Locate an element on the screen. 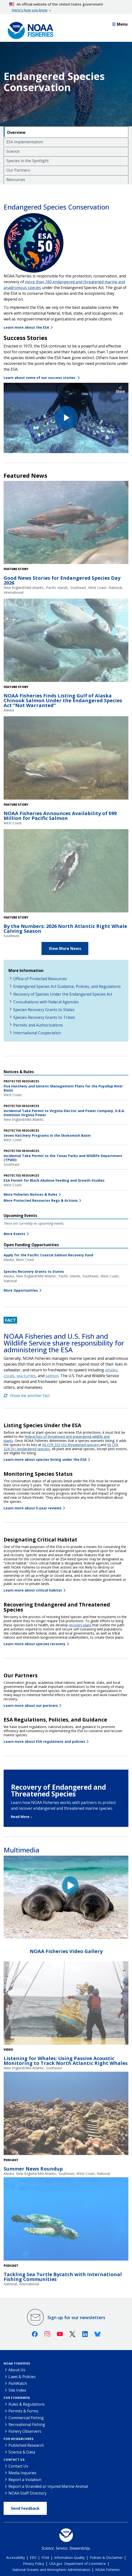 This screenshot has height=2576, width=132. Sign up for our newsletters is located at coordinates (76, 2317).